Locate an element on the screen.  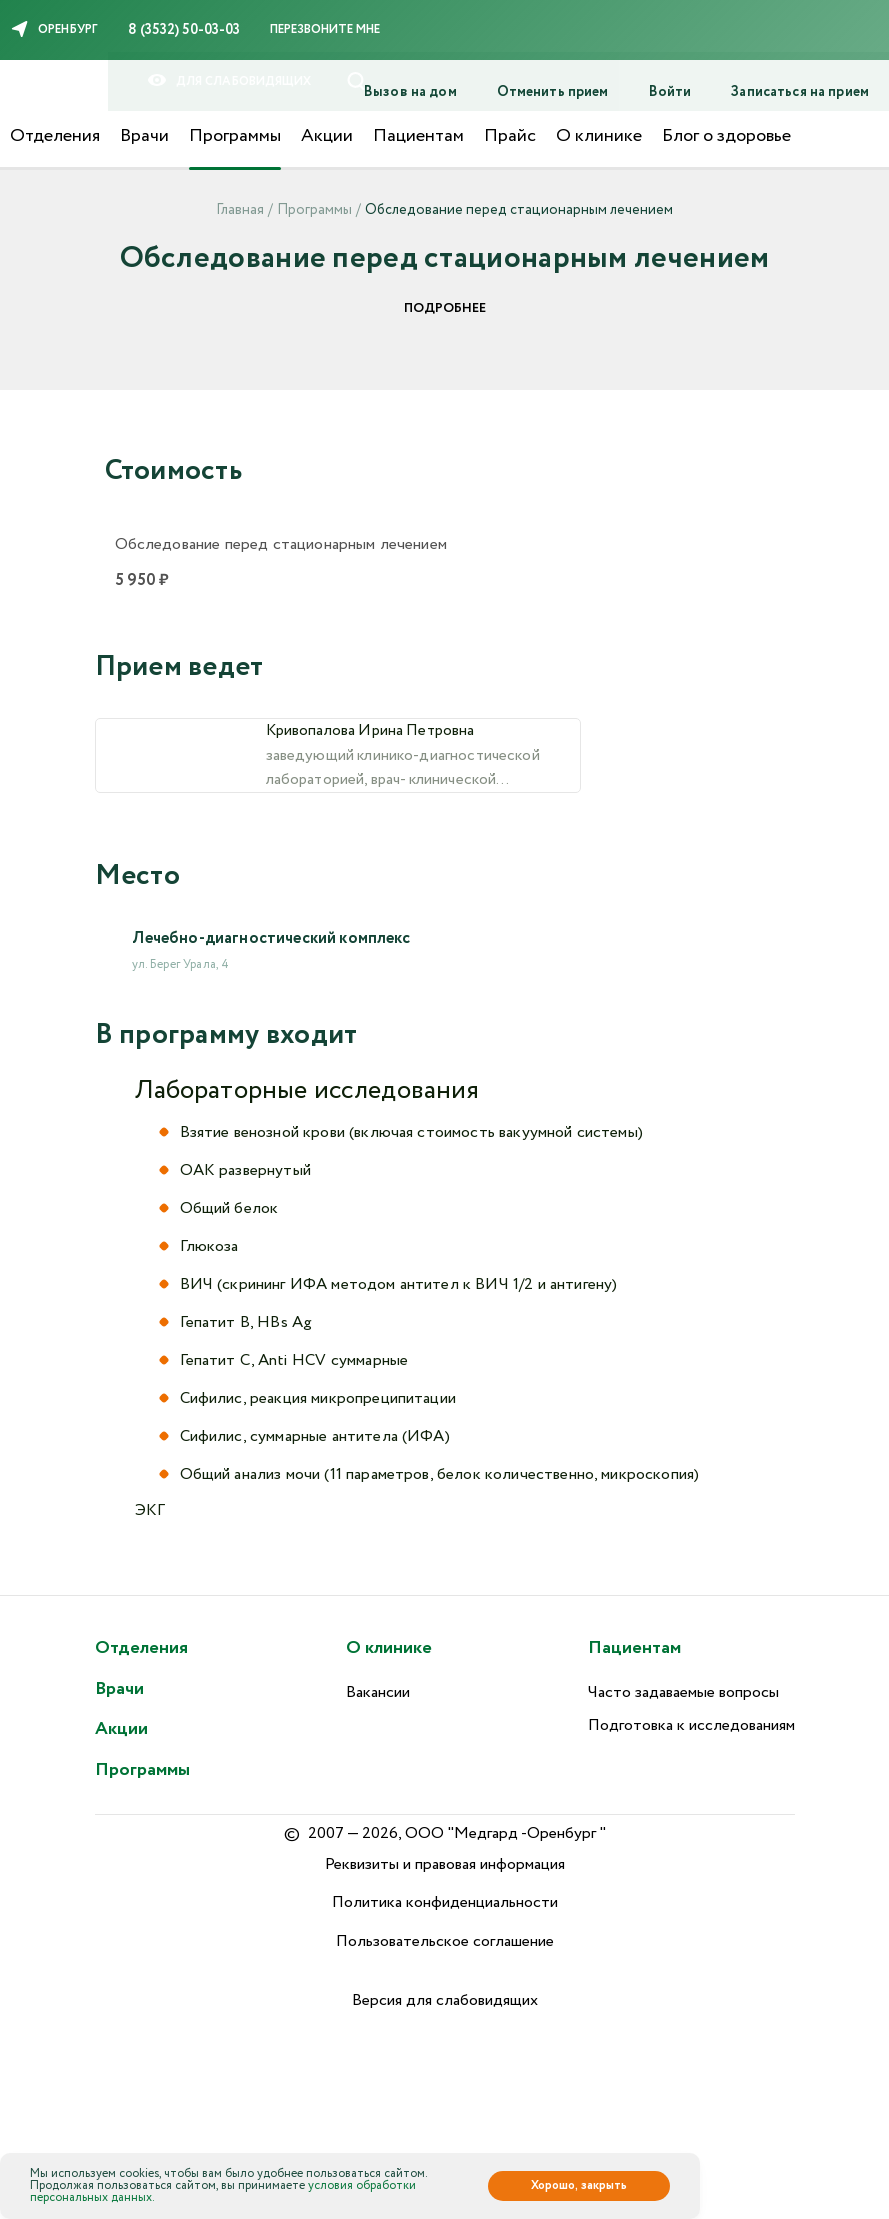
Отделения is located at coordinates (55, 136).